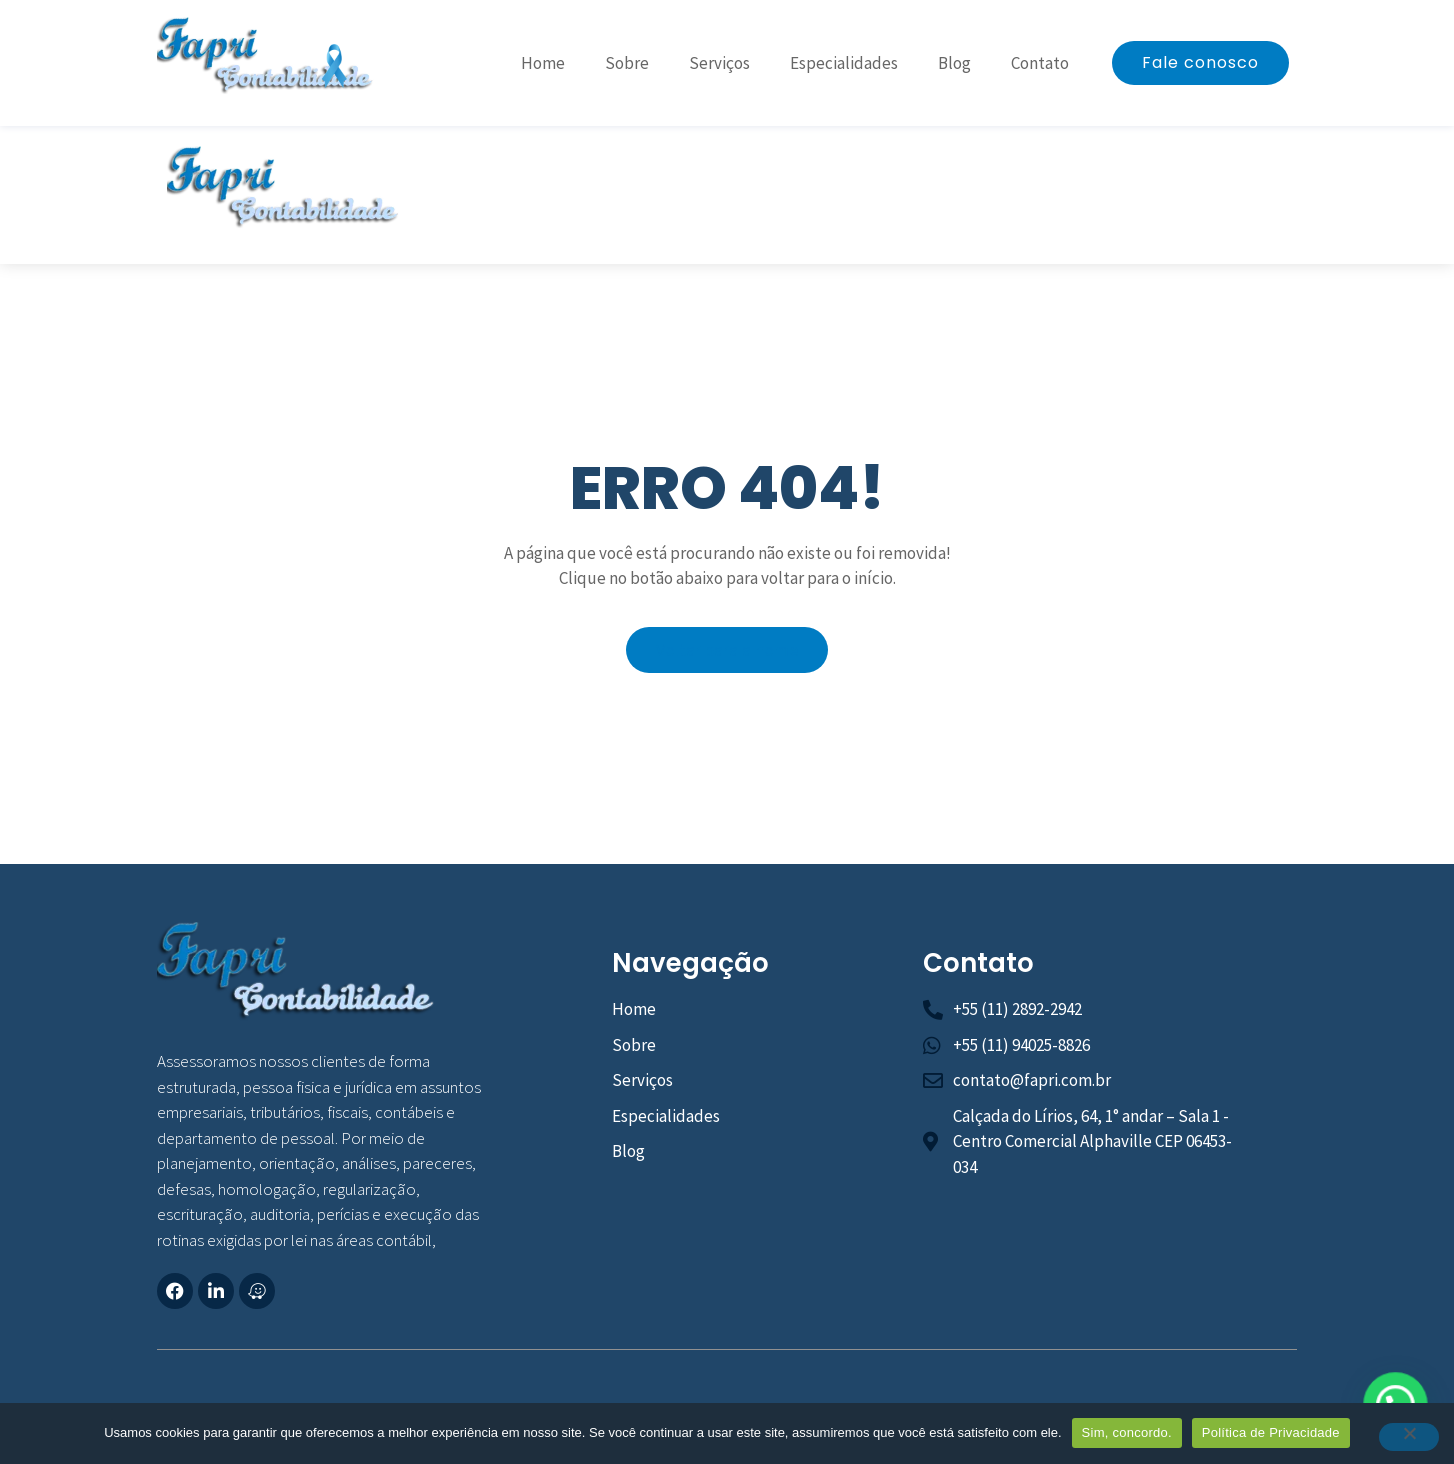 The width and height of the screenshot is (1454, 1464). Describe the element at coordinates (844, 63) in the screenshot. I see `Especialidades` at that location.